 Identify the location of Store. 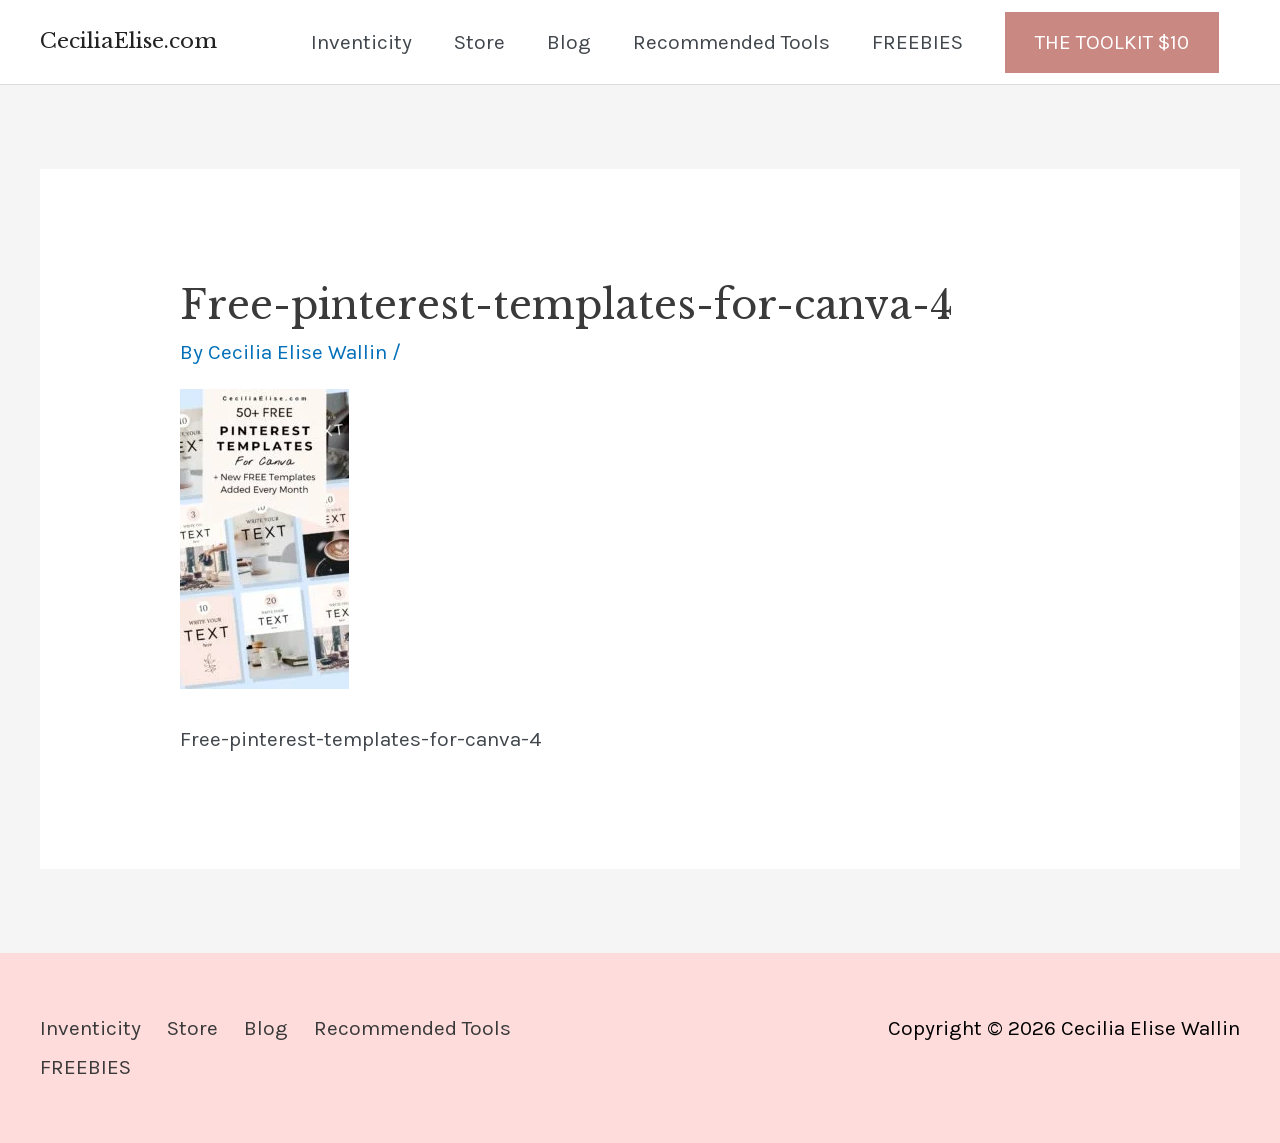
(479, 42).